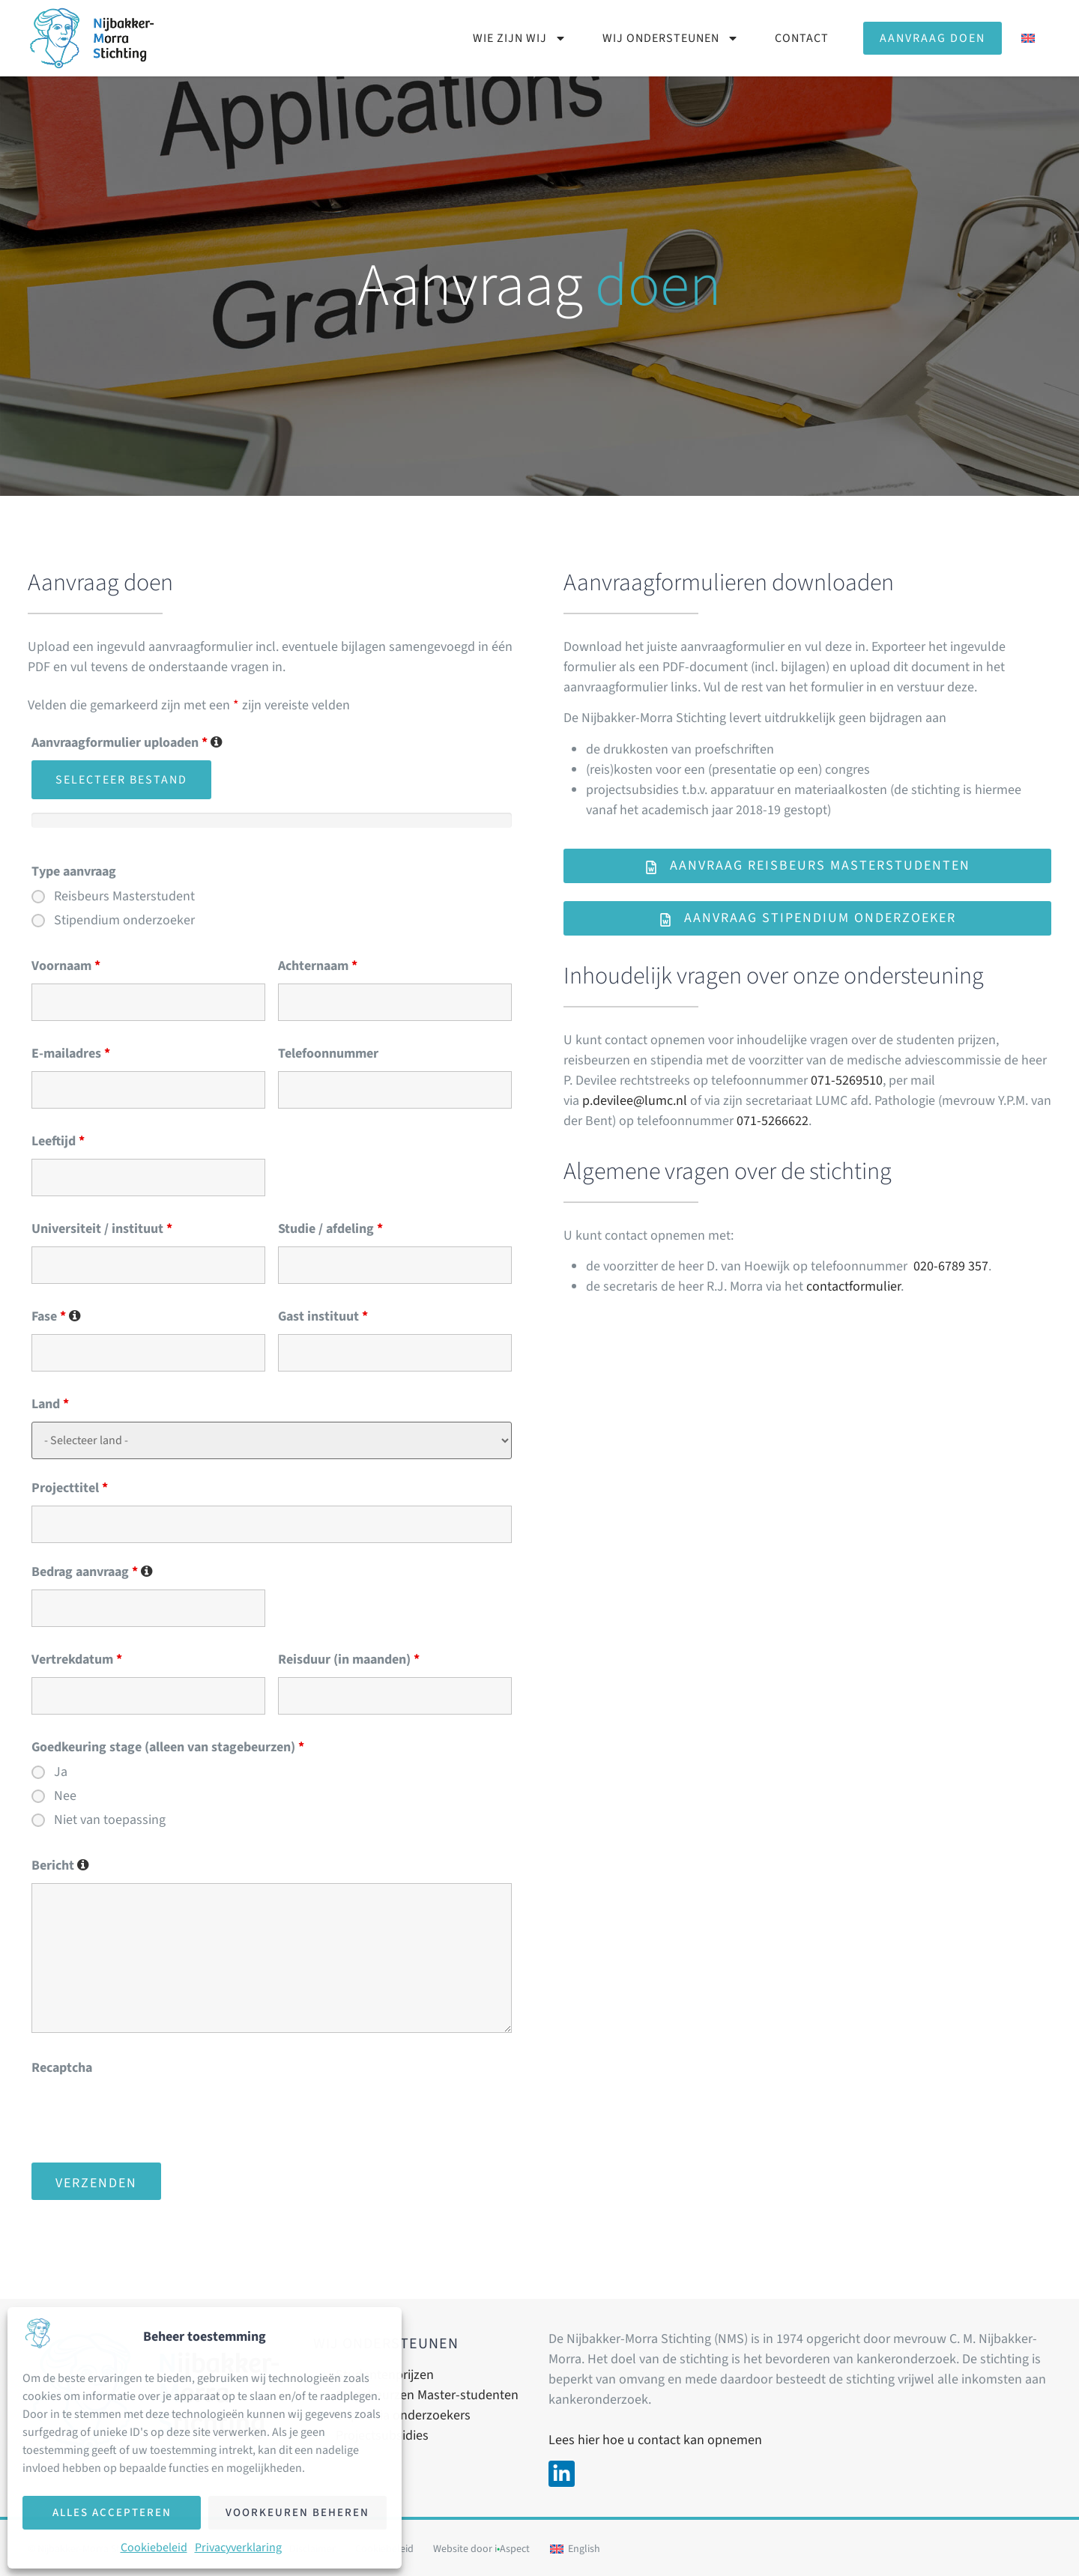 The height and width of the screenshot is (2576, 1079). Describe the element at coordinates (238, 2547) in the screenshot. I see `Privacyverklaring` at that location.